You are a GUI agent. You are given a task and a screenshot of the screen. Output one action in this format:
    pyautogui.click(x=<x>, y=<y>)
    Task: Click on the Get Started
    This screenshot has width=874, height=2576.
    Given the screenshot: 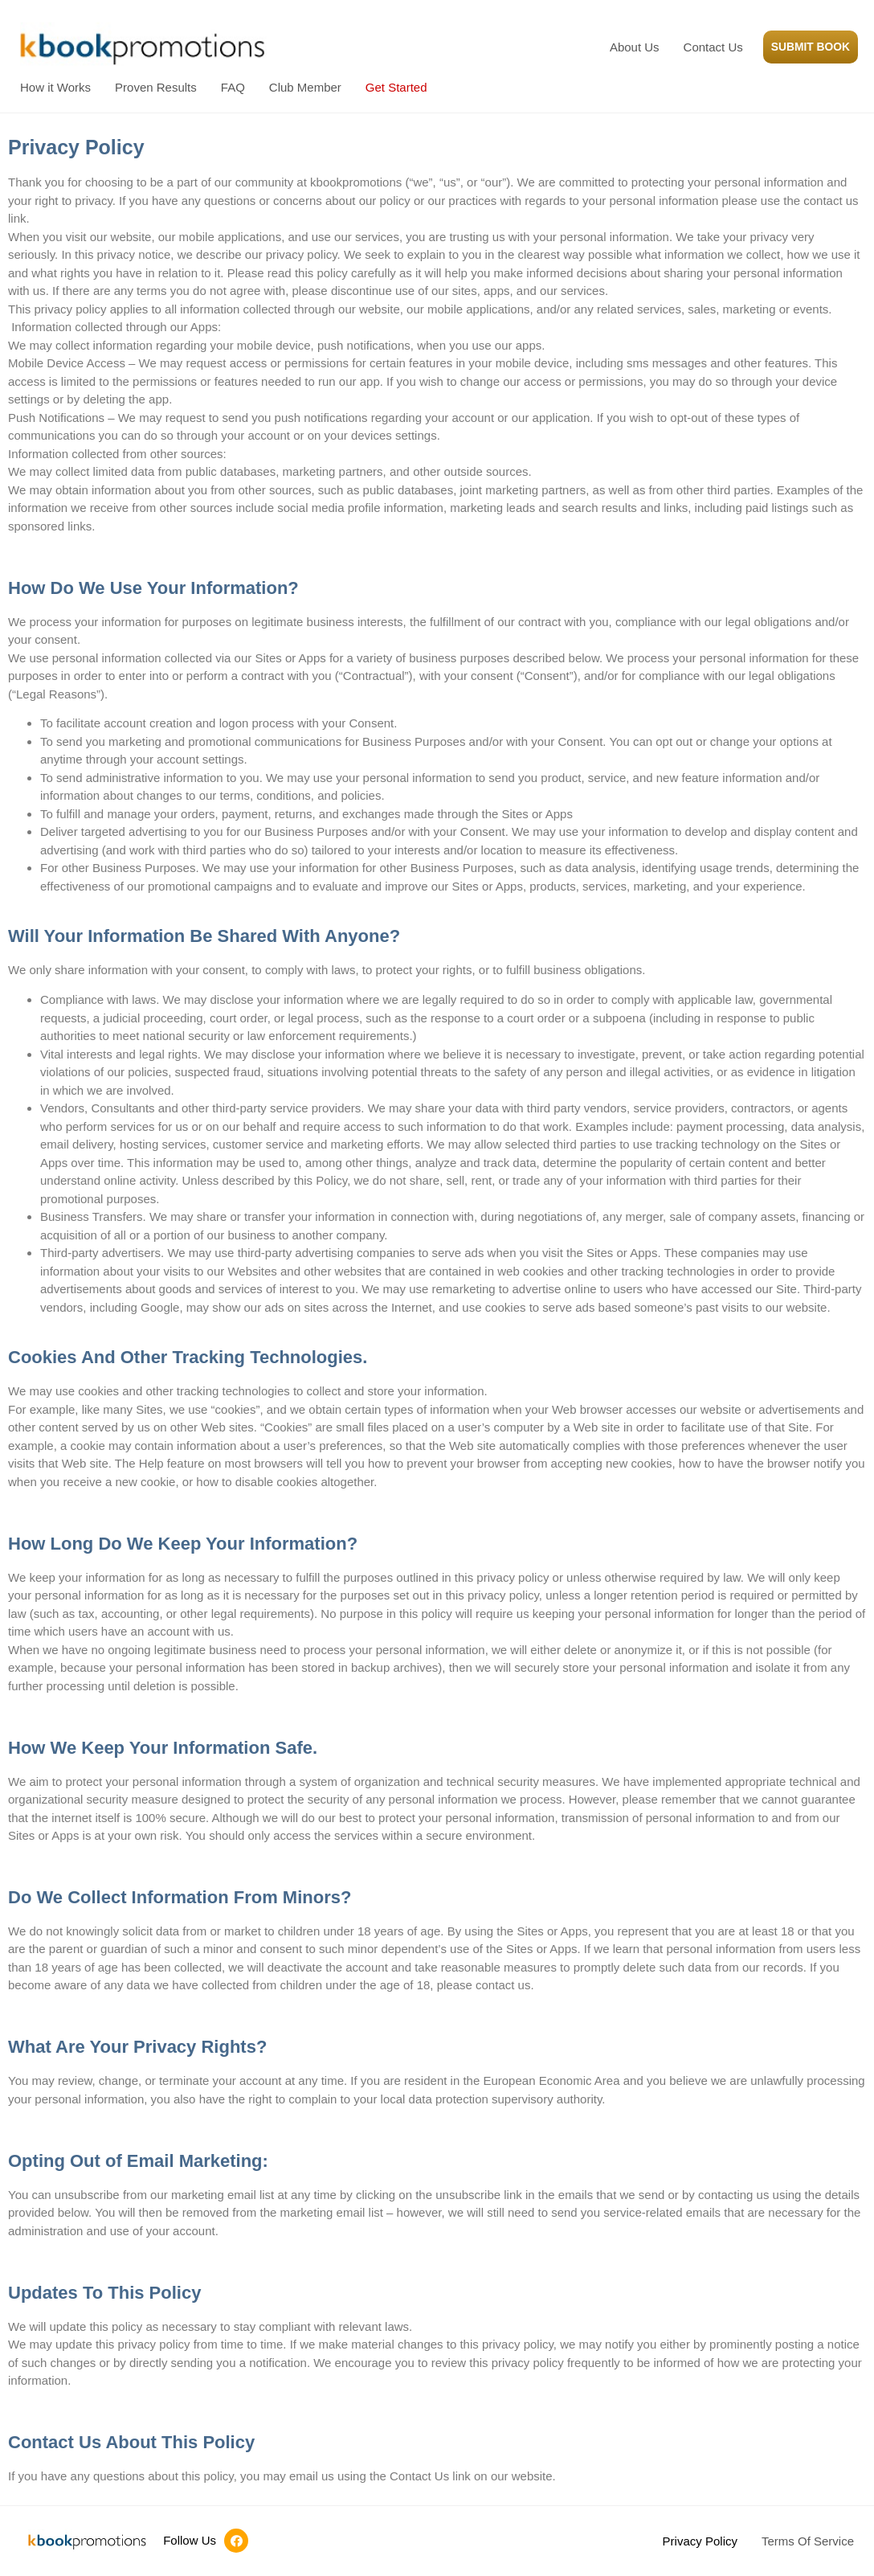 What is the action you would take?
    pyautogui.click(x=396, y=87)
    